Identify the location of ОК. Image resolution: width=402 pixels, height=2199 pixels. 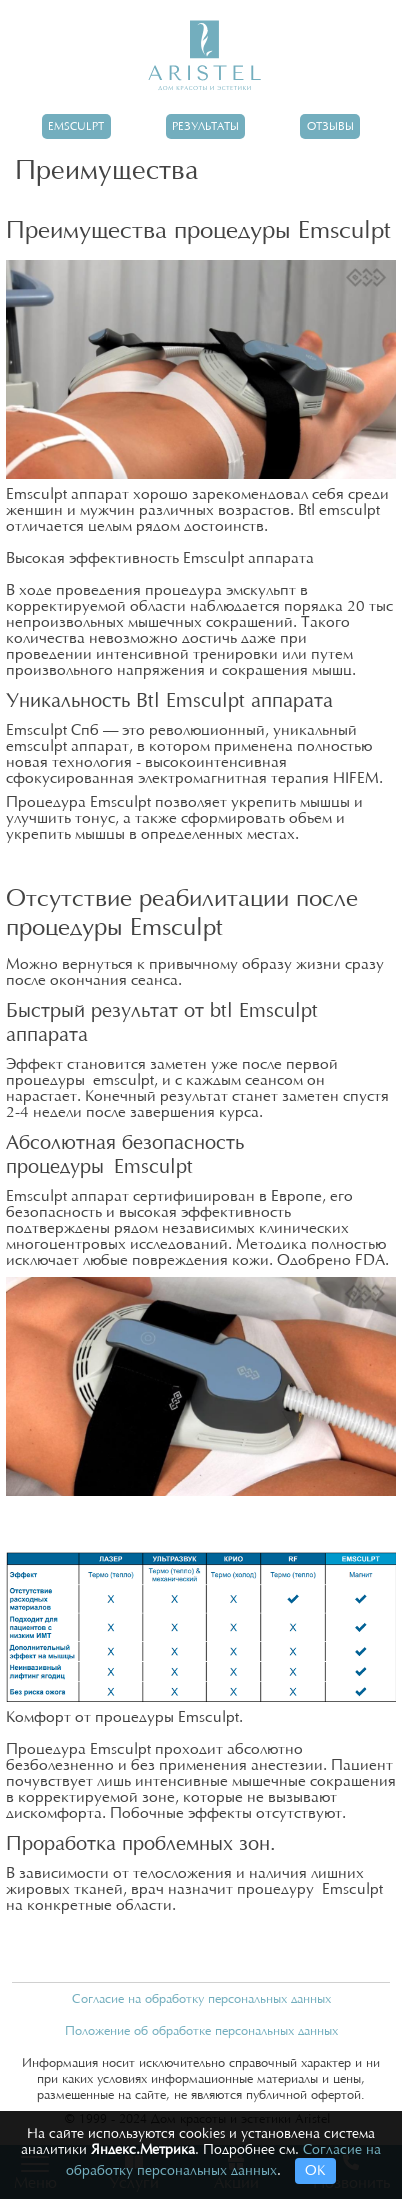
(315, 2171).